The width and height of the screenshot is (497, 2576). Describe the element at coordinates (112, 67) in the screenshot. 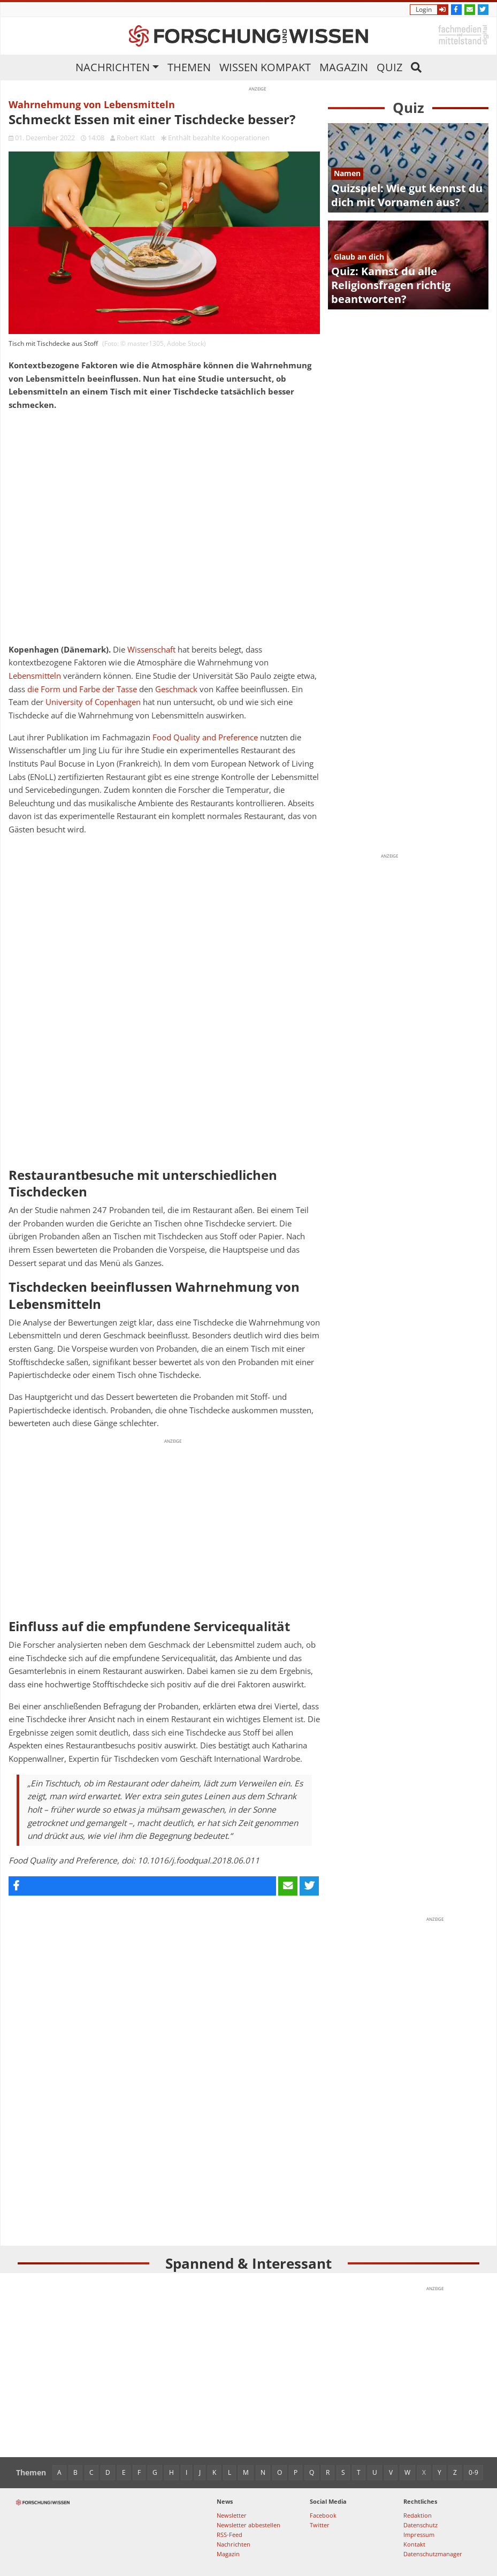

I see `Nachrichten` at that location.